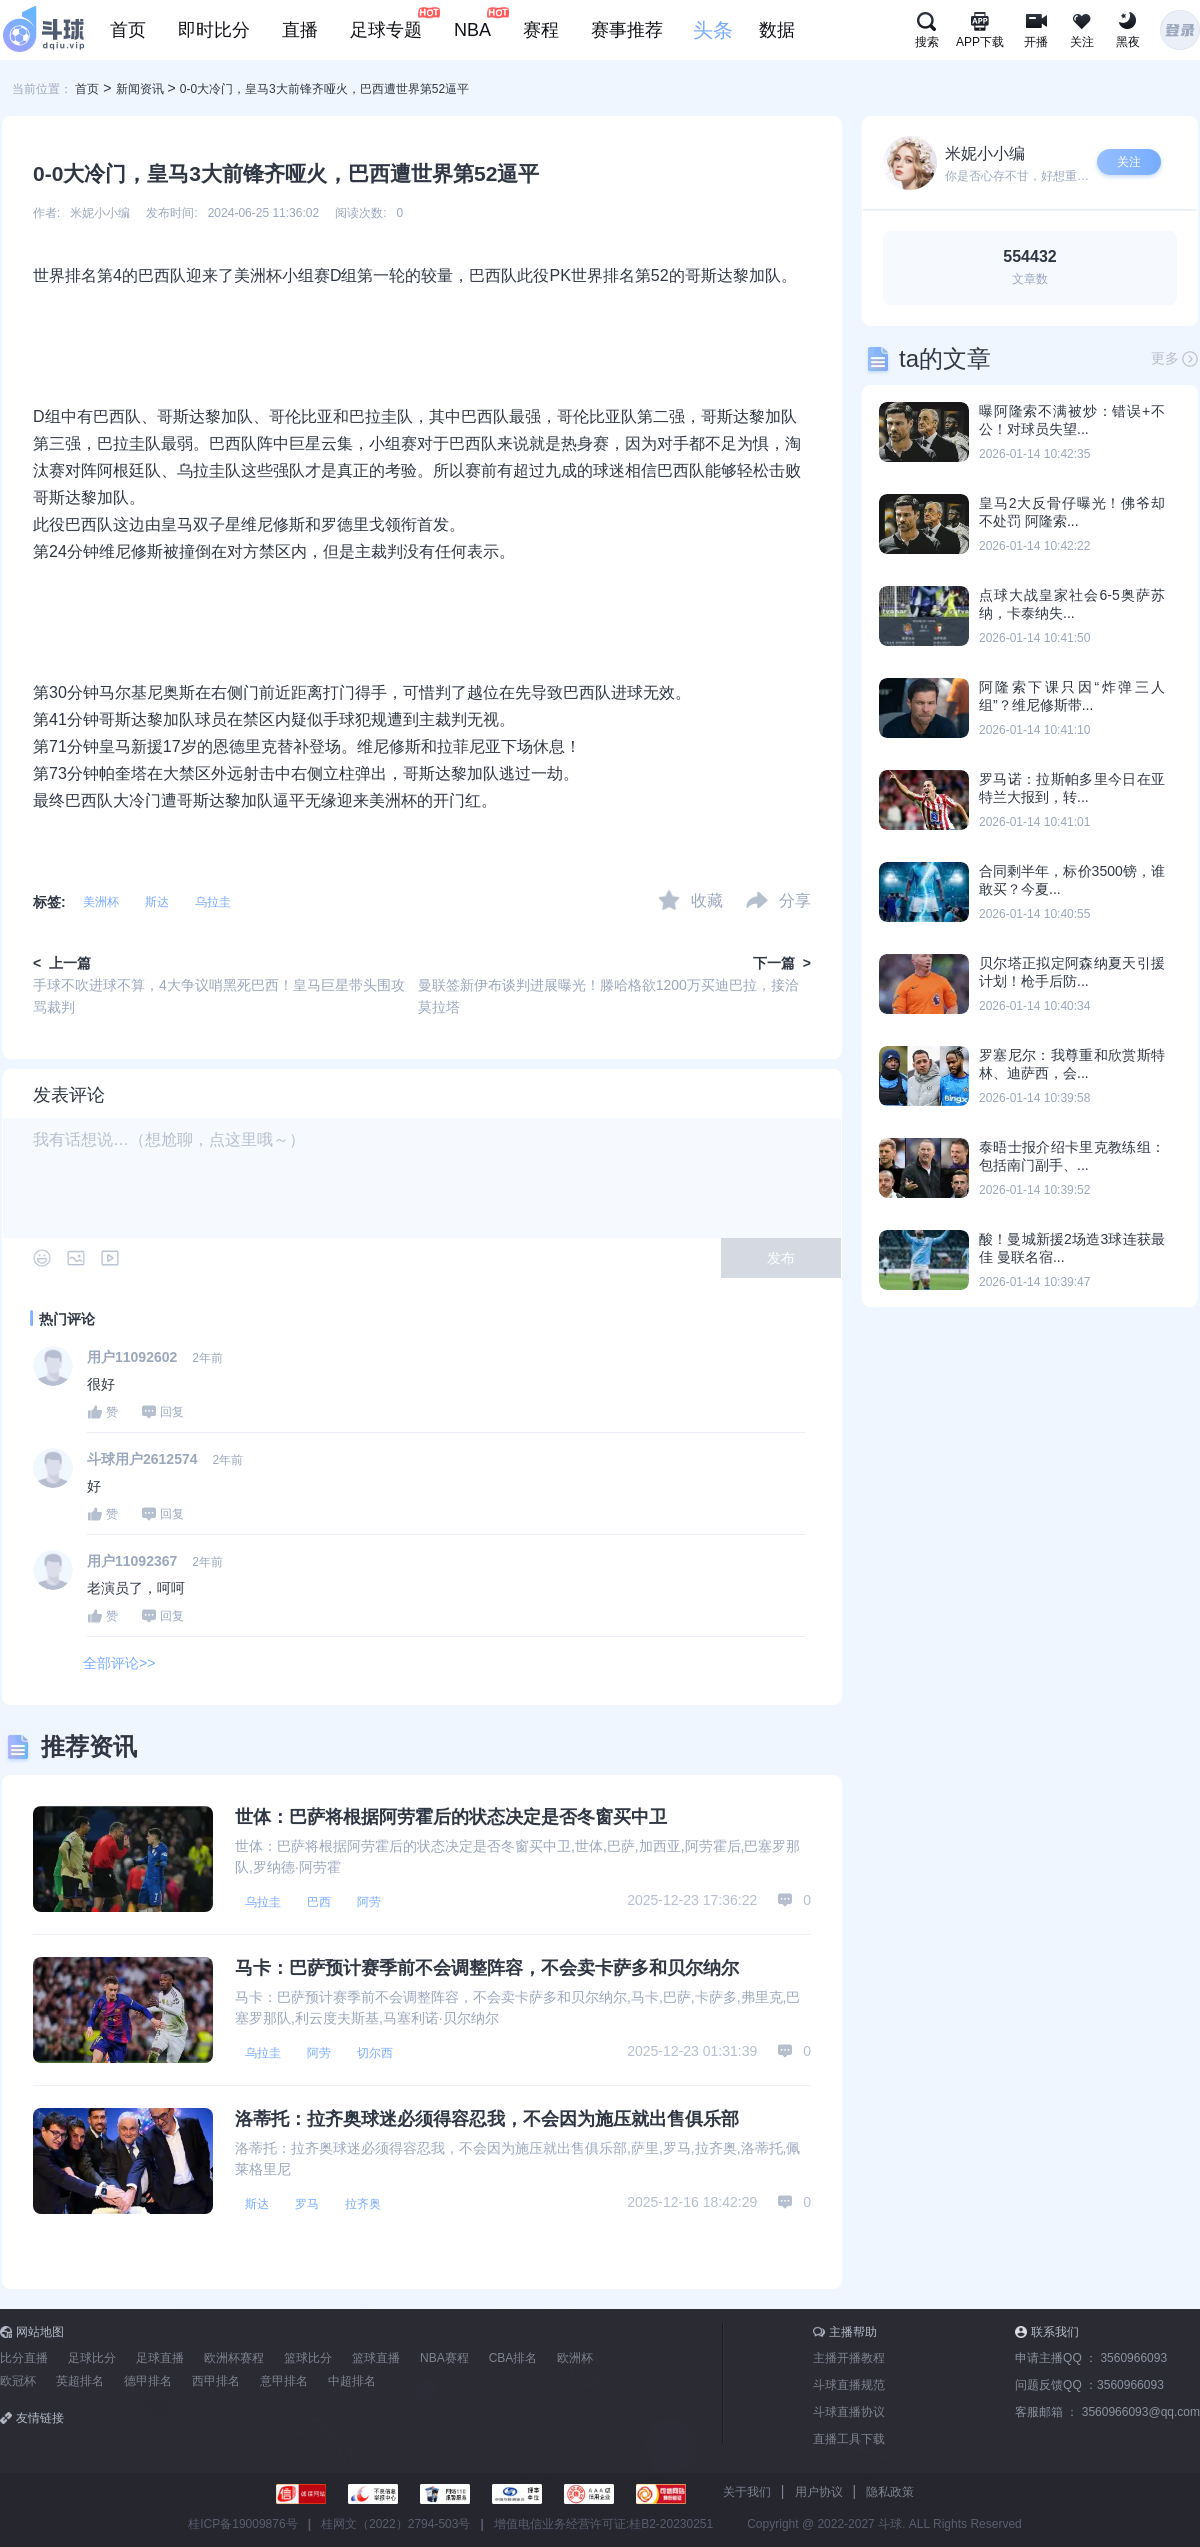 This screenshot has width=1200, height=2547. What do you see at coordinates (1174, 358) in the screenshot?
I see `更多` at bounding box center [1174, 358].